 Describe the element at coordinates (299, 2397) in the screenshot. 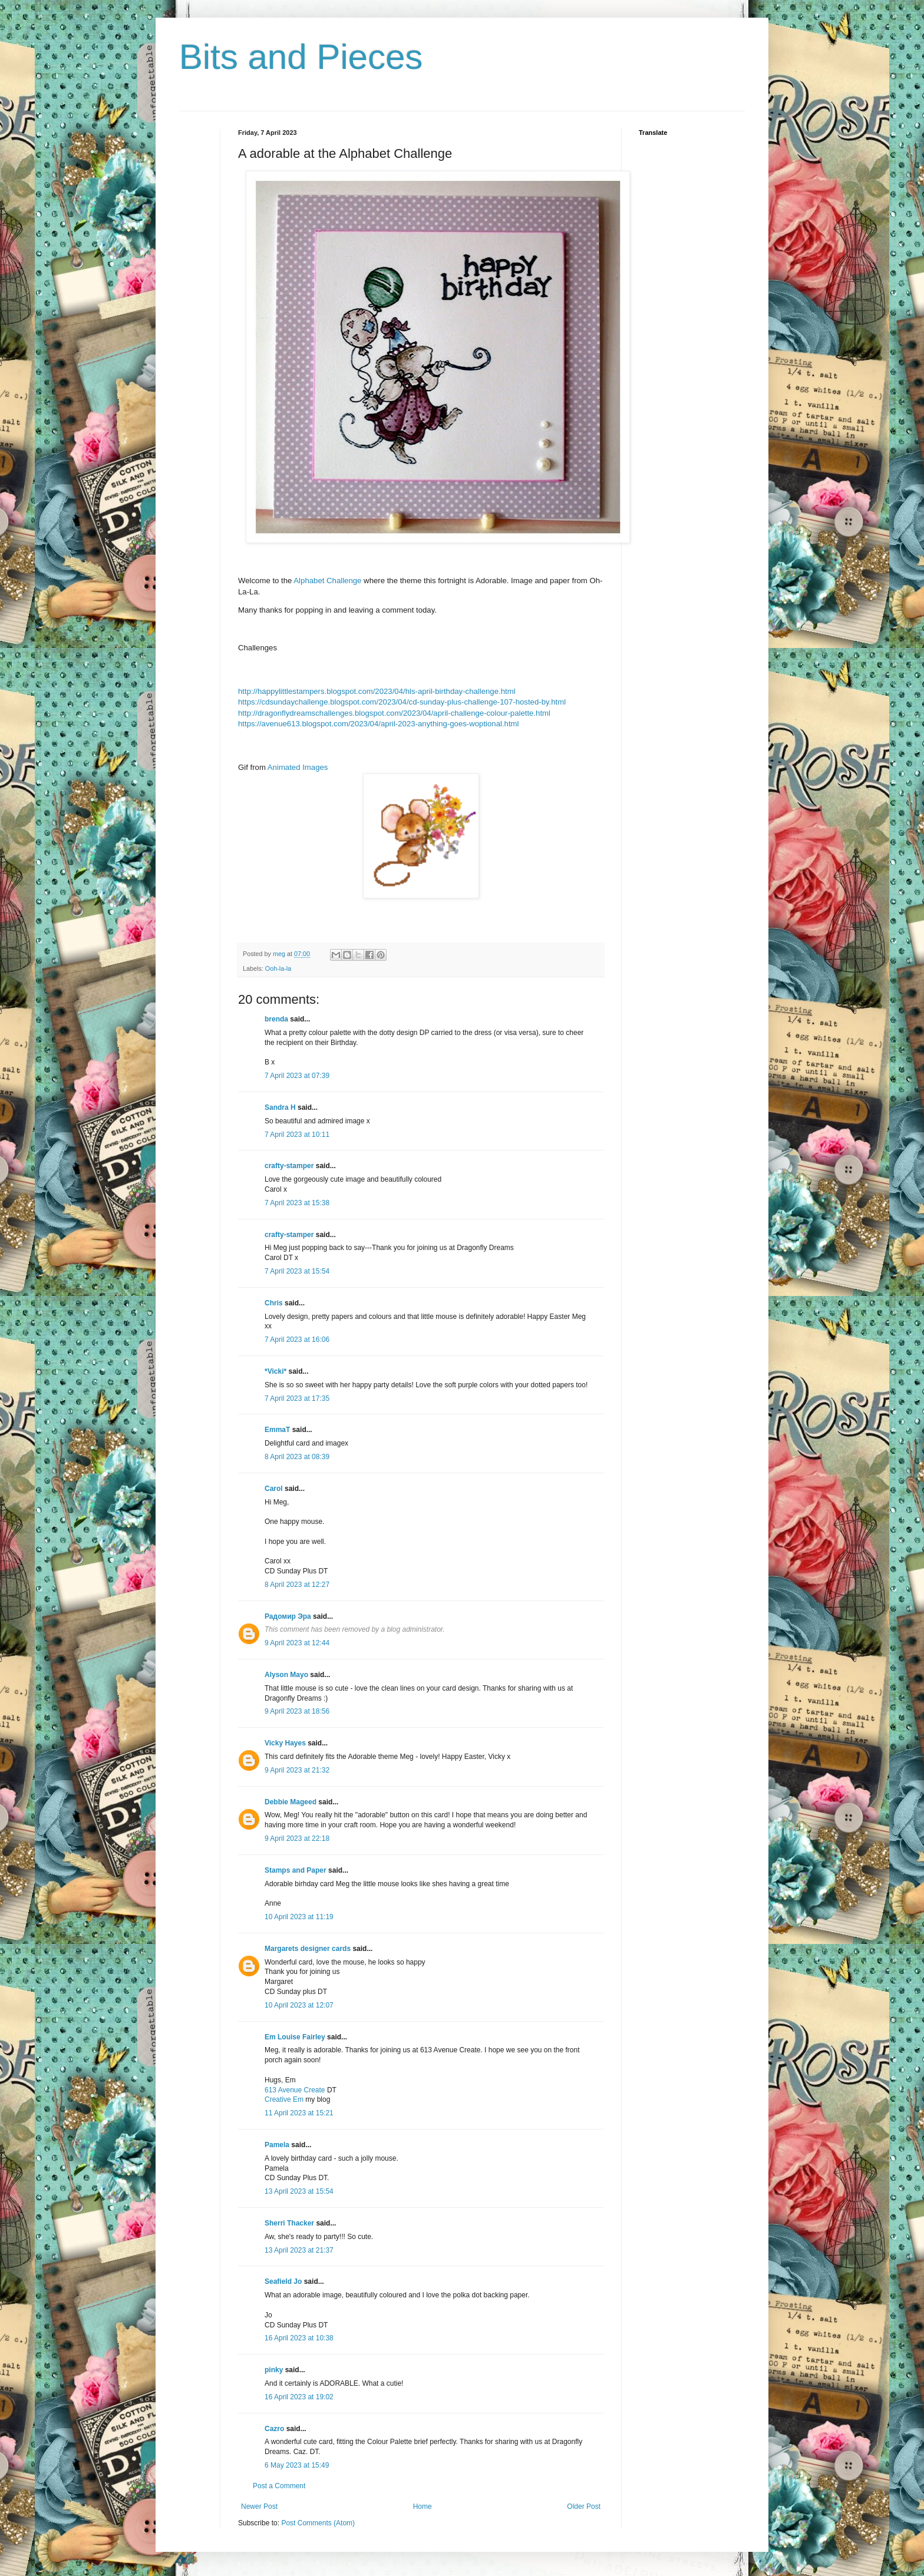

I see `16 April 2023 at 19:02` at that location.